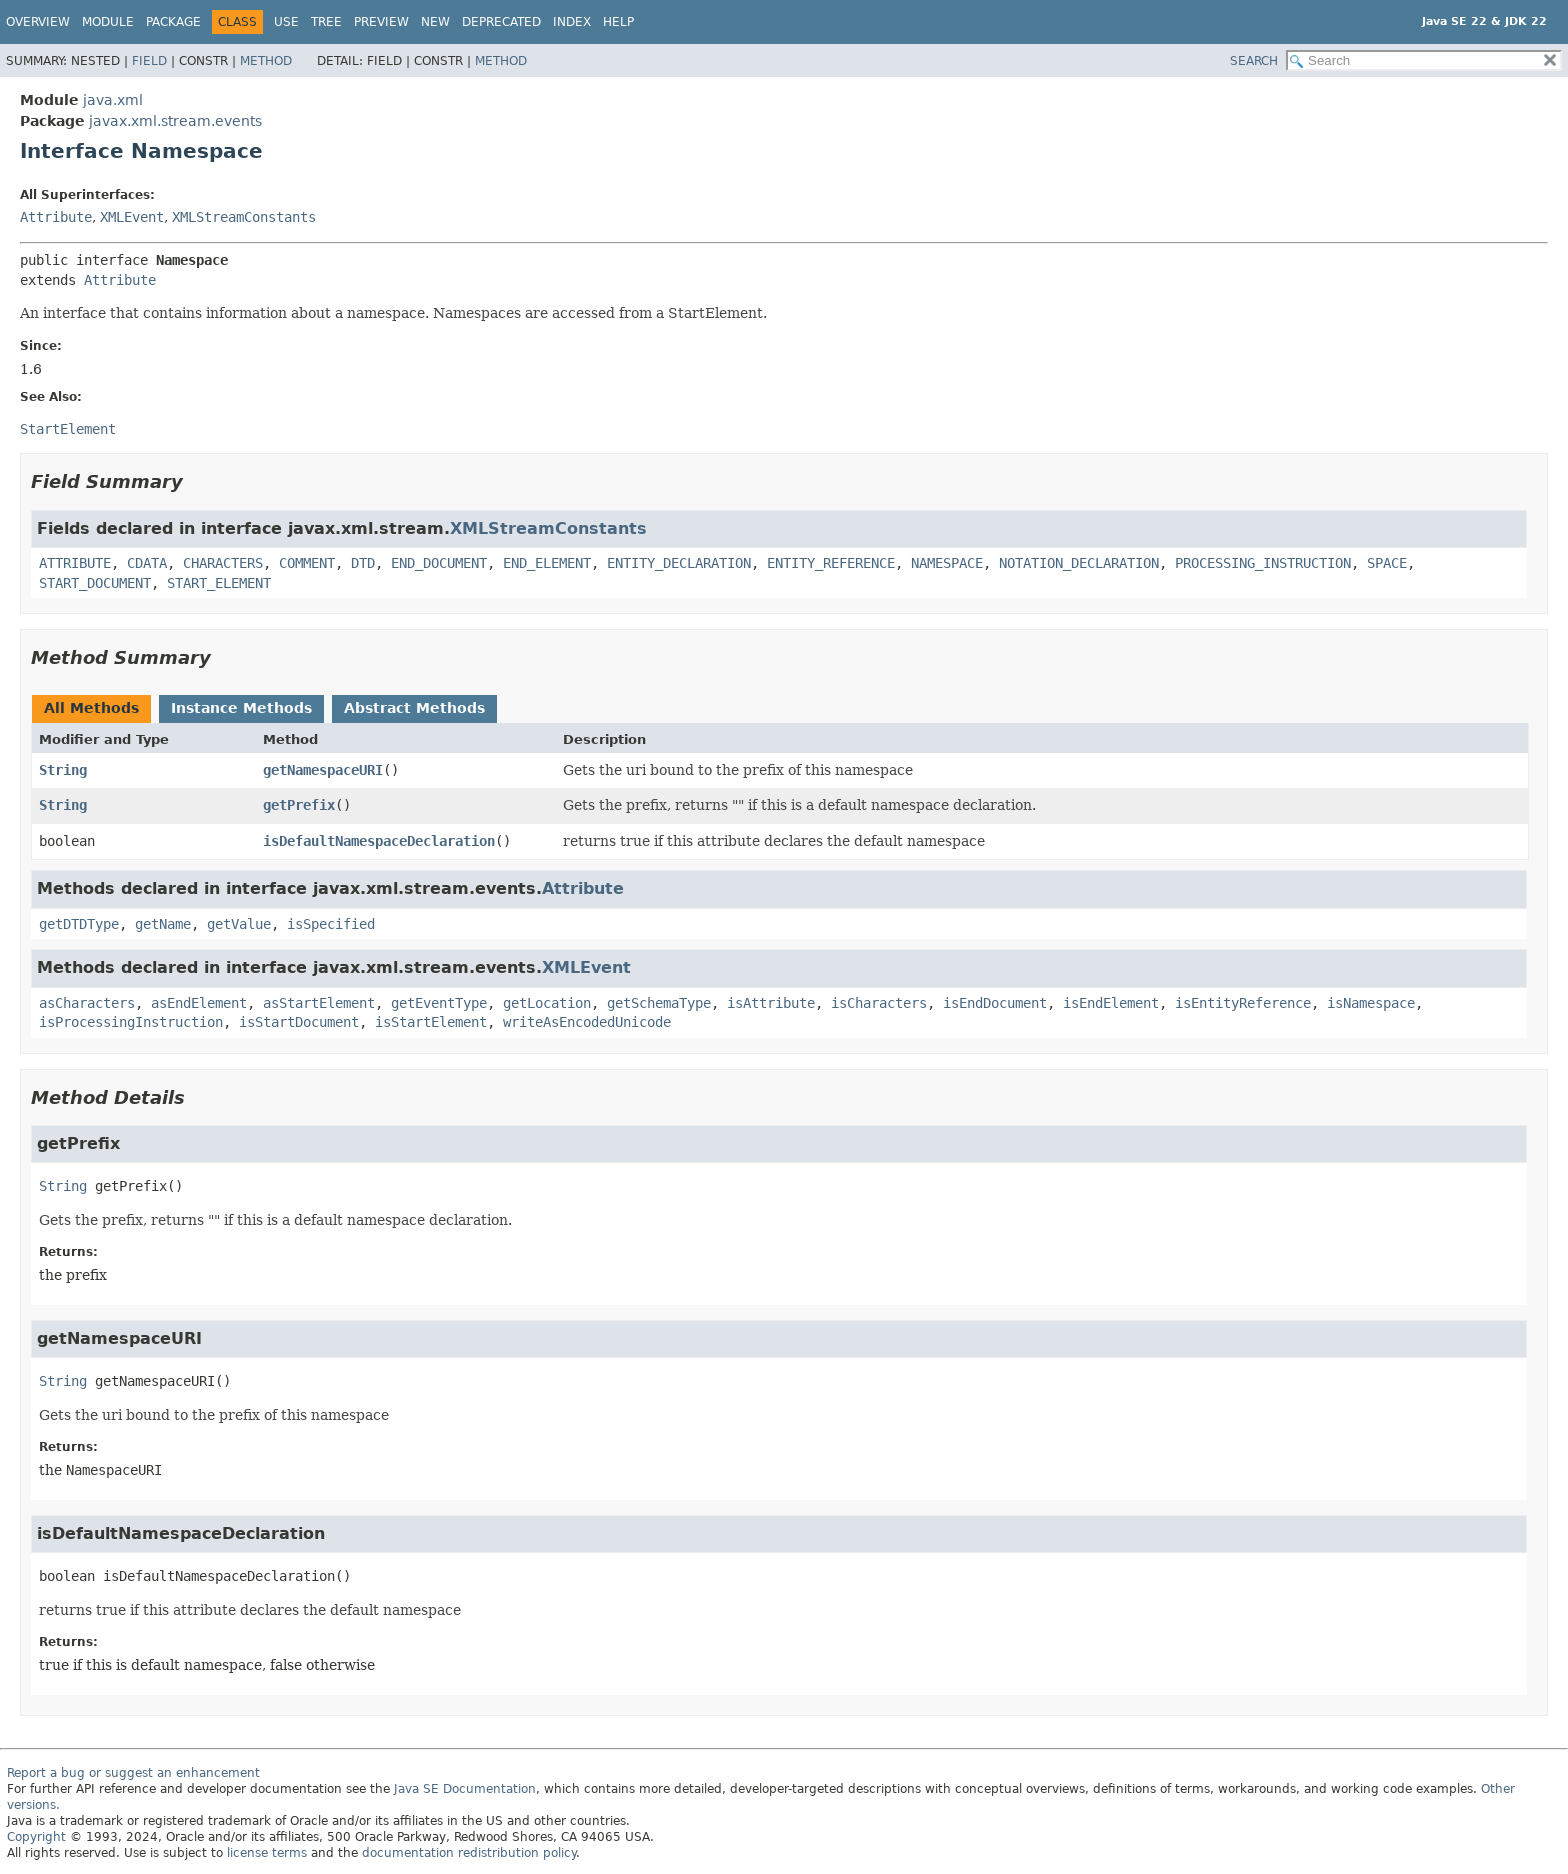 The width and height of the screenshot is (1568, 1874). What do you see at coordinates (299, 1022) in the screenshot?
I see `isStartDocument` at bounding box center [299, 1022].